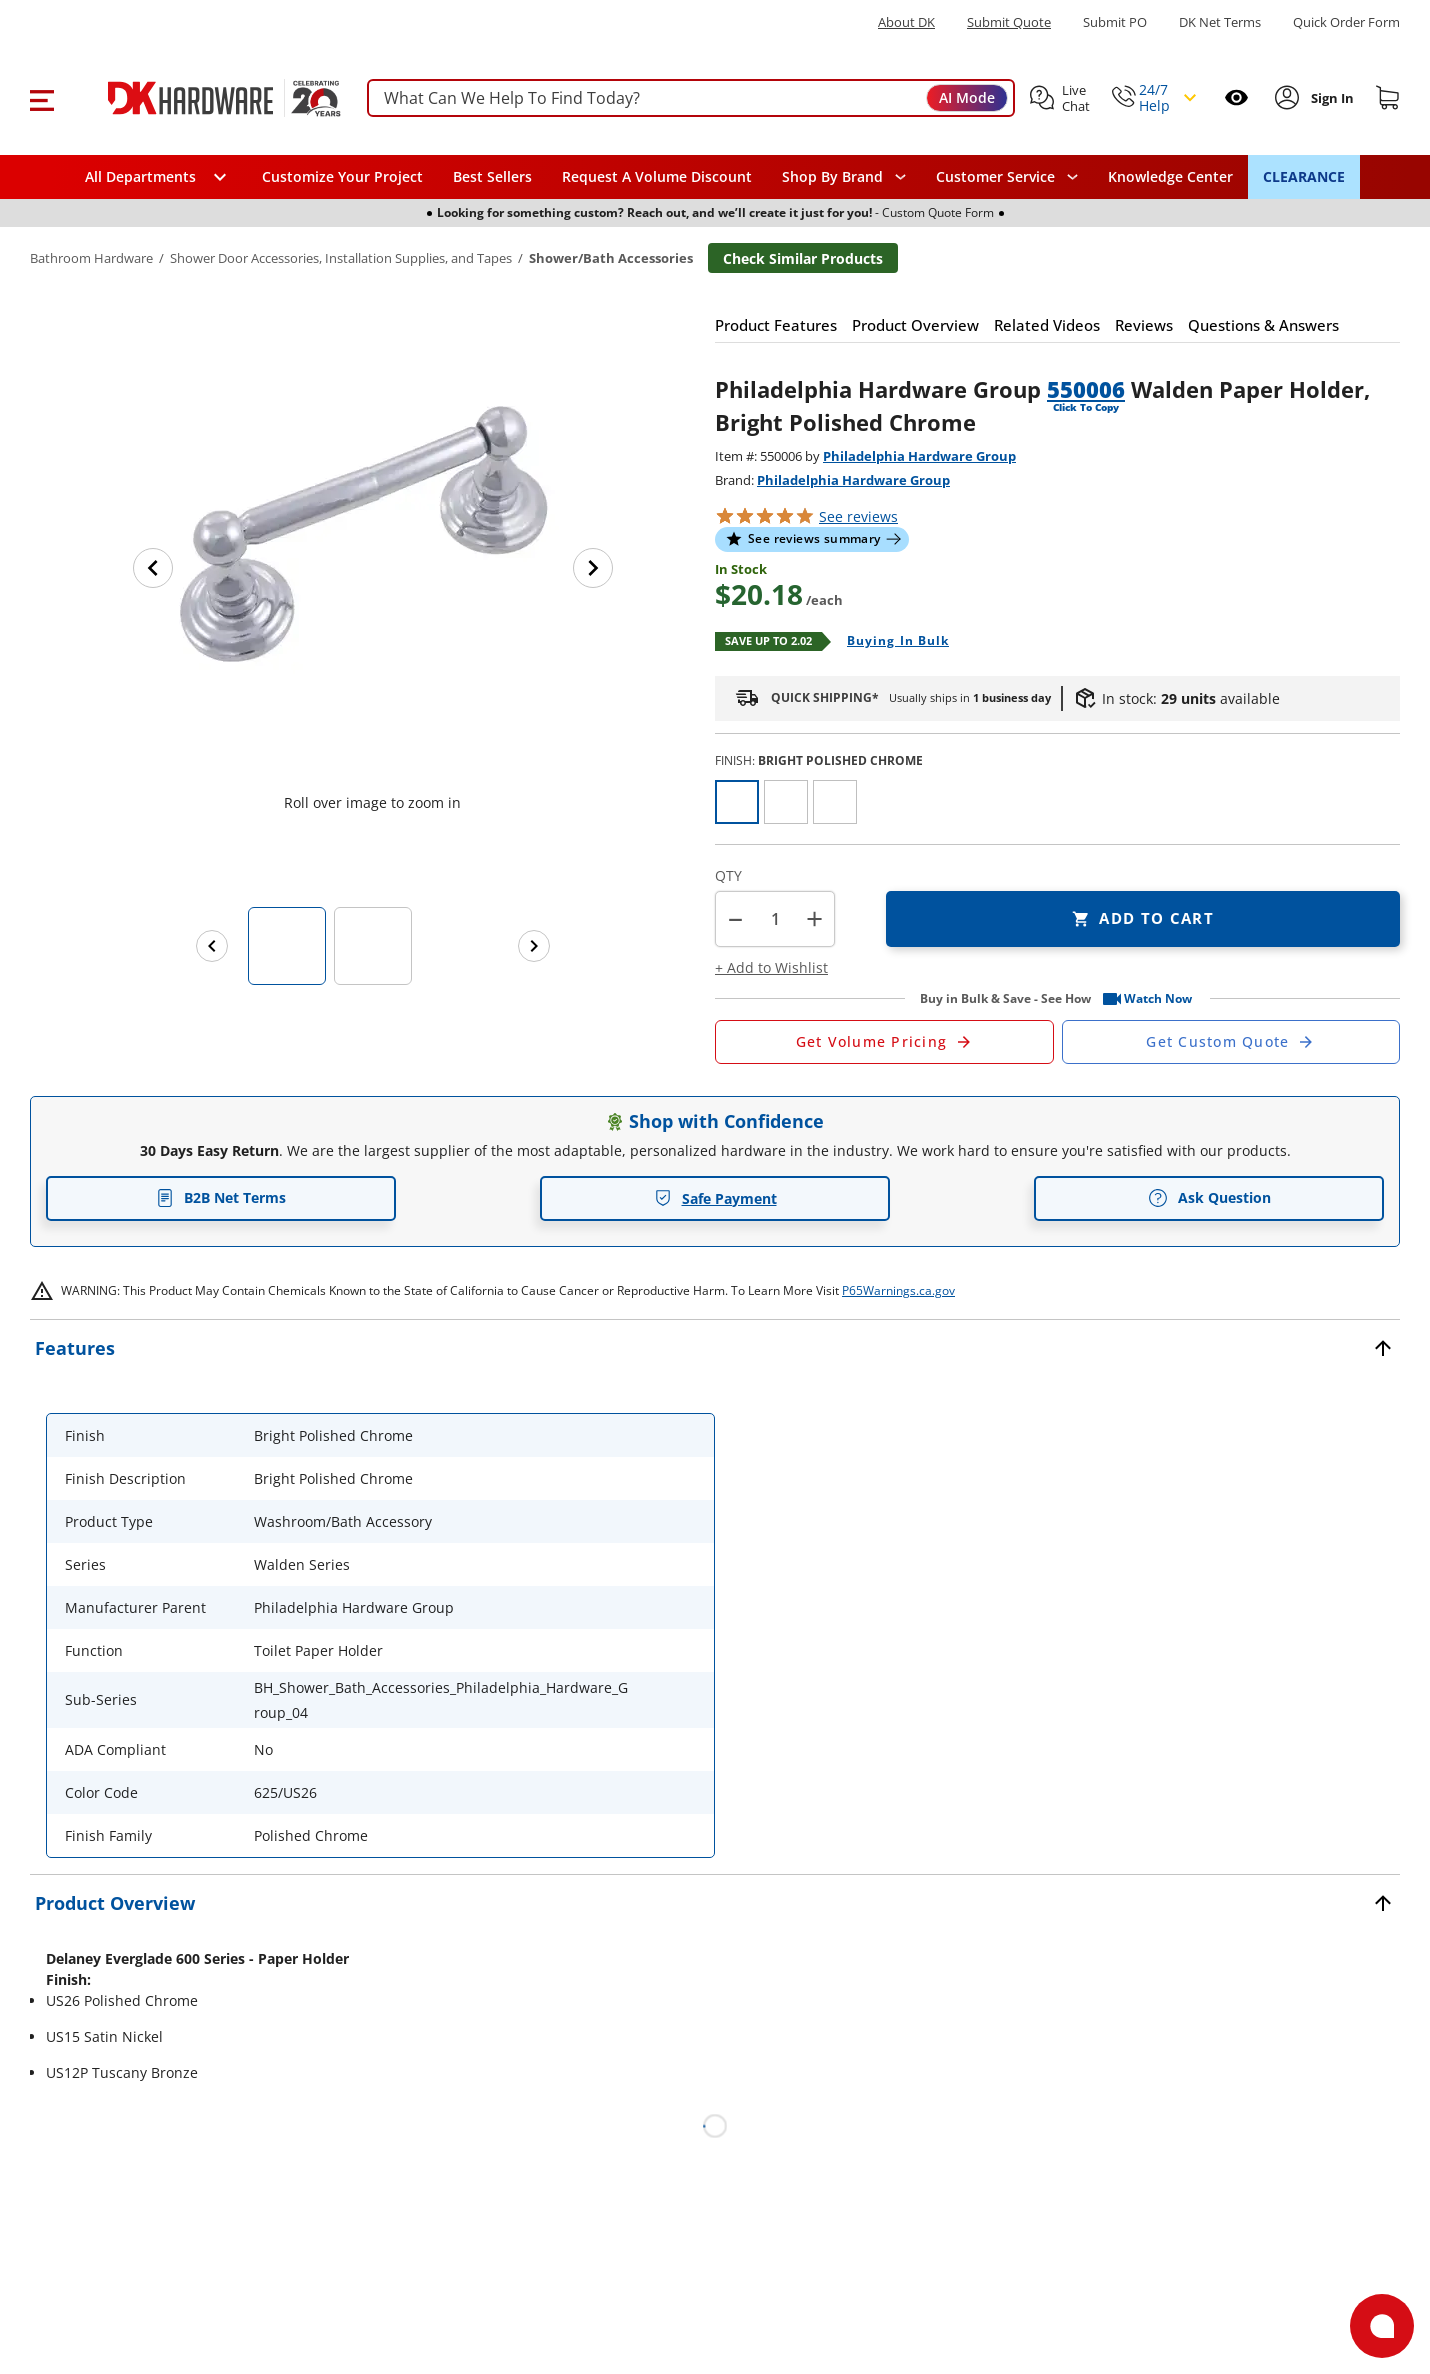  I want to click on Customer Service, so click(995, 177).